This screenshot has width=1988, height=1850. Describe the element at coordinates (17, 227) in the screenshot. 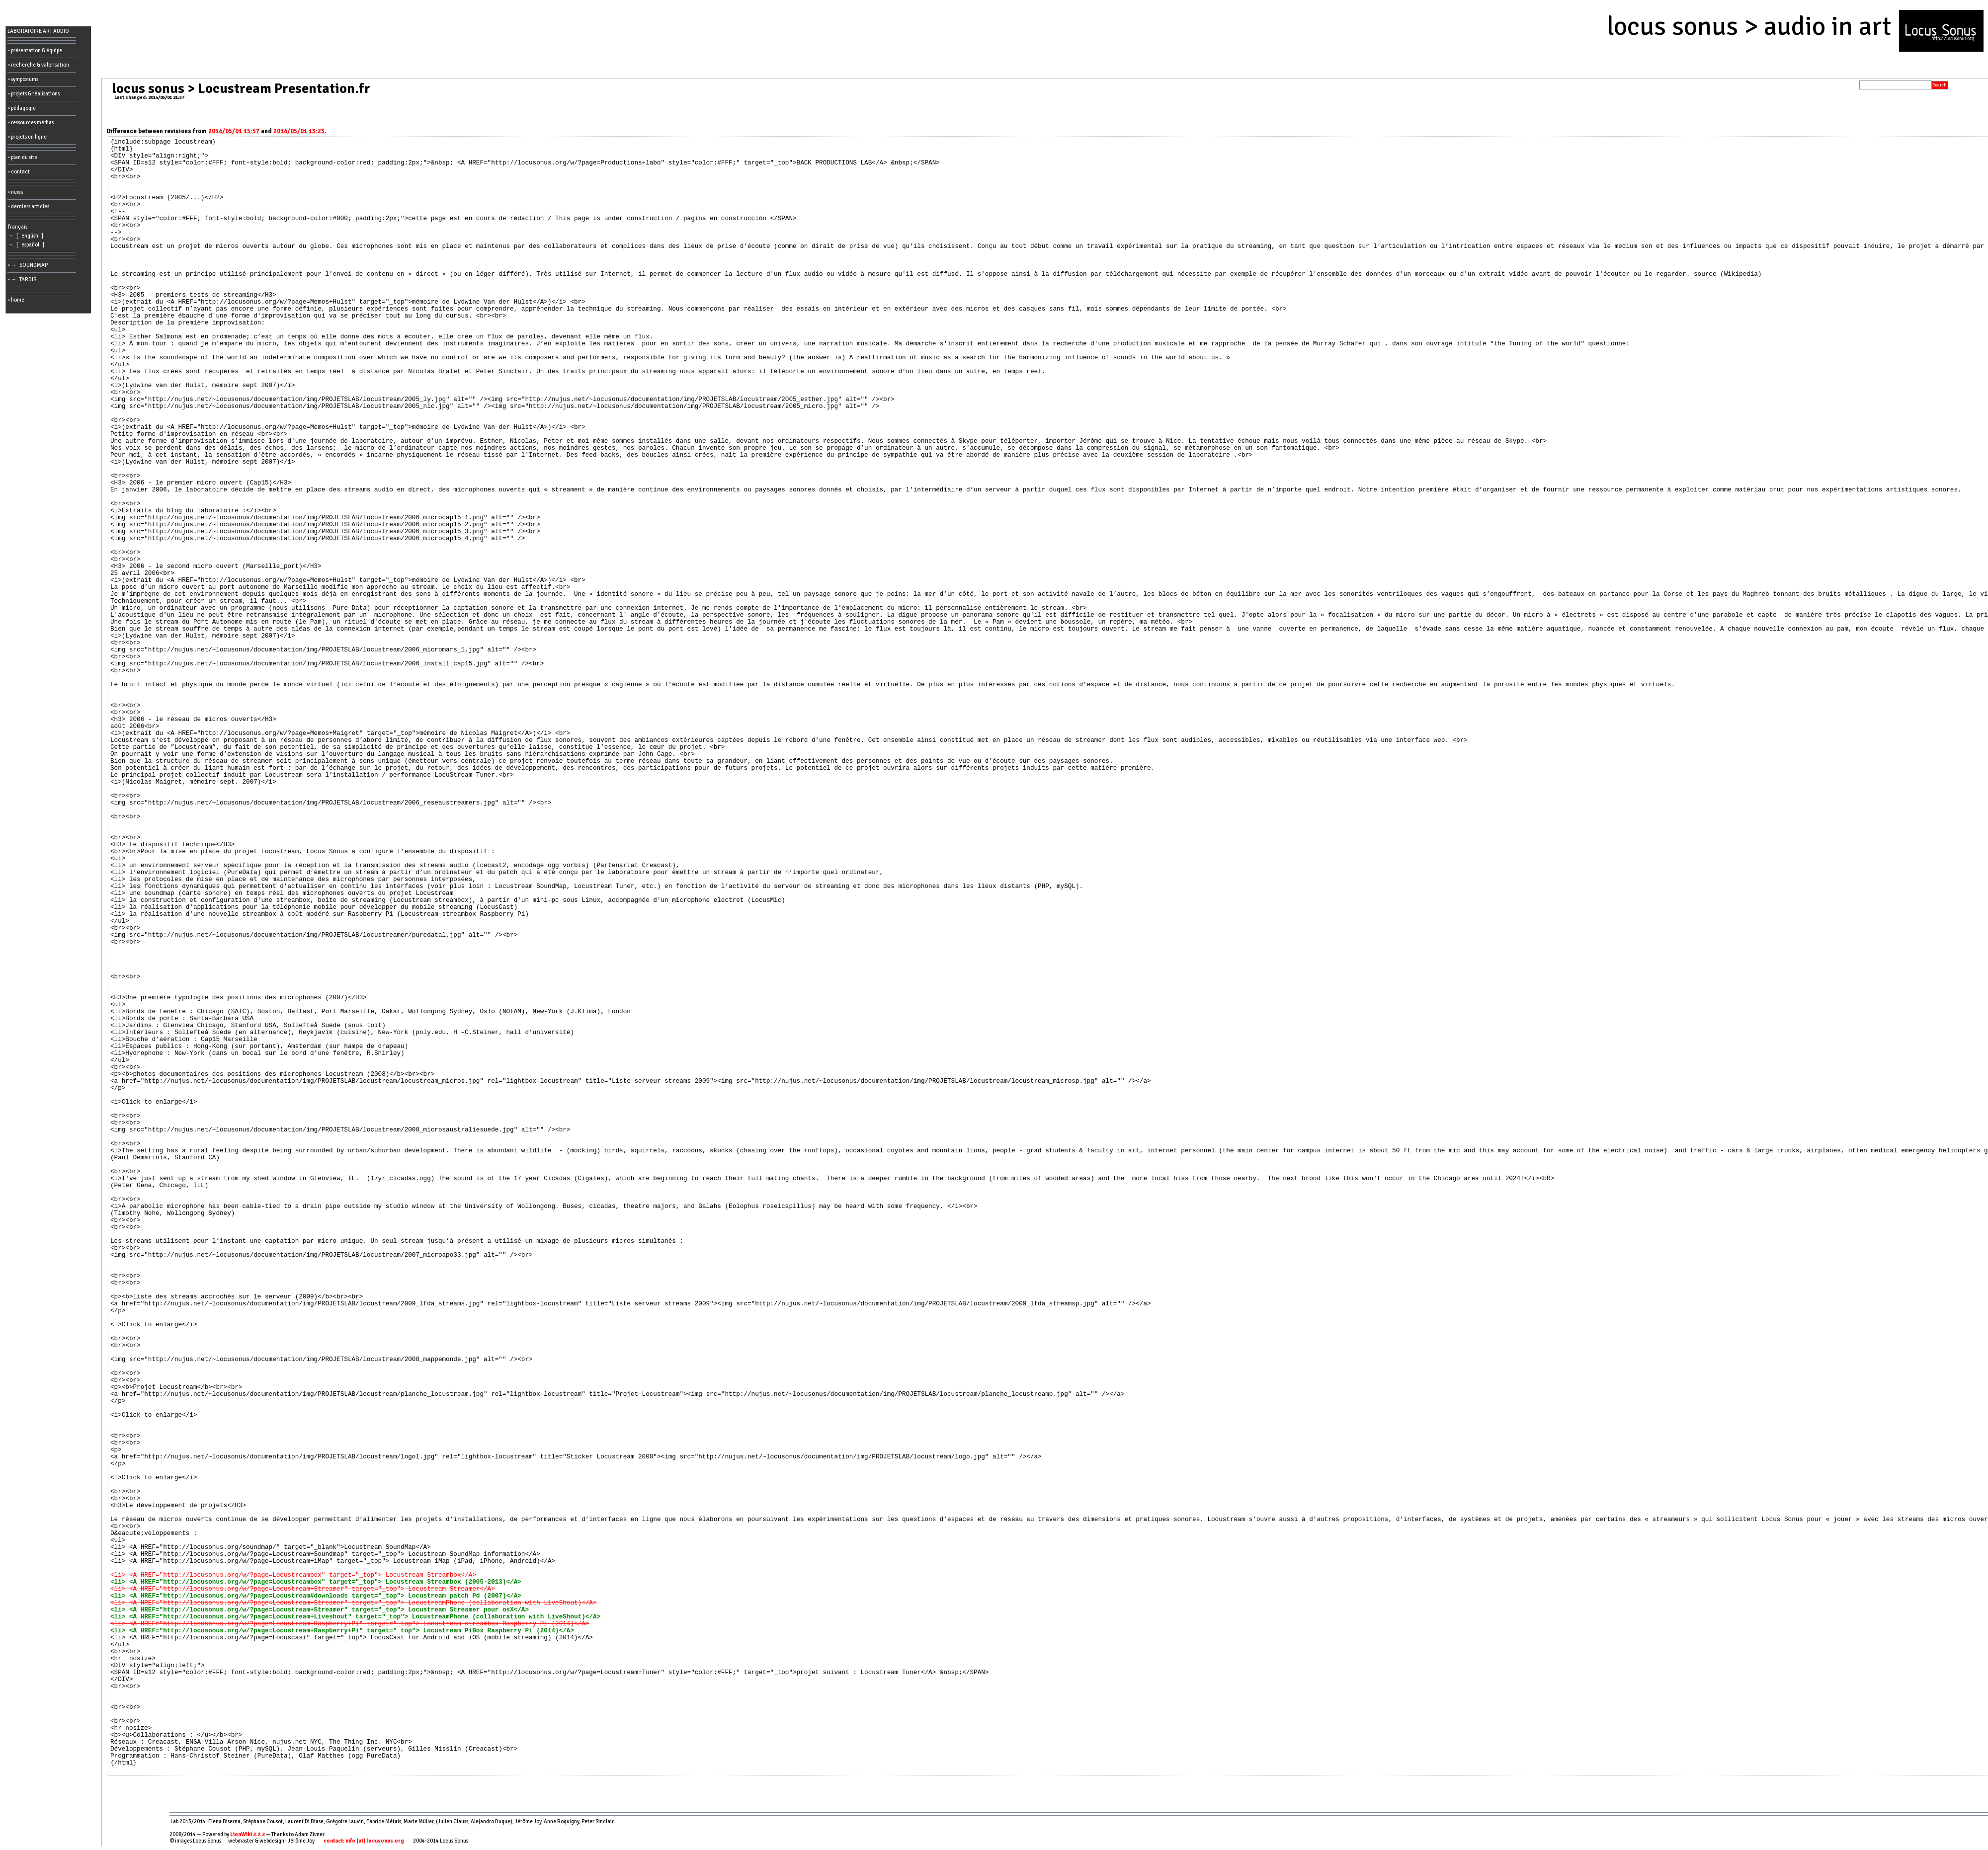

I see `français` at that location.